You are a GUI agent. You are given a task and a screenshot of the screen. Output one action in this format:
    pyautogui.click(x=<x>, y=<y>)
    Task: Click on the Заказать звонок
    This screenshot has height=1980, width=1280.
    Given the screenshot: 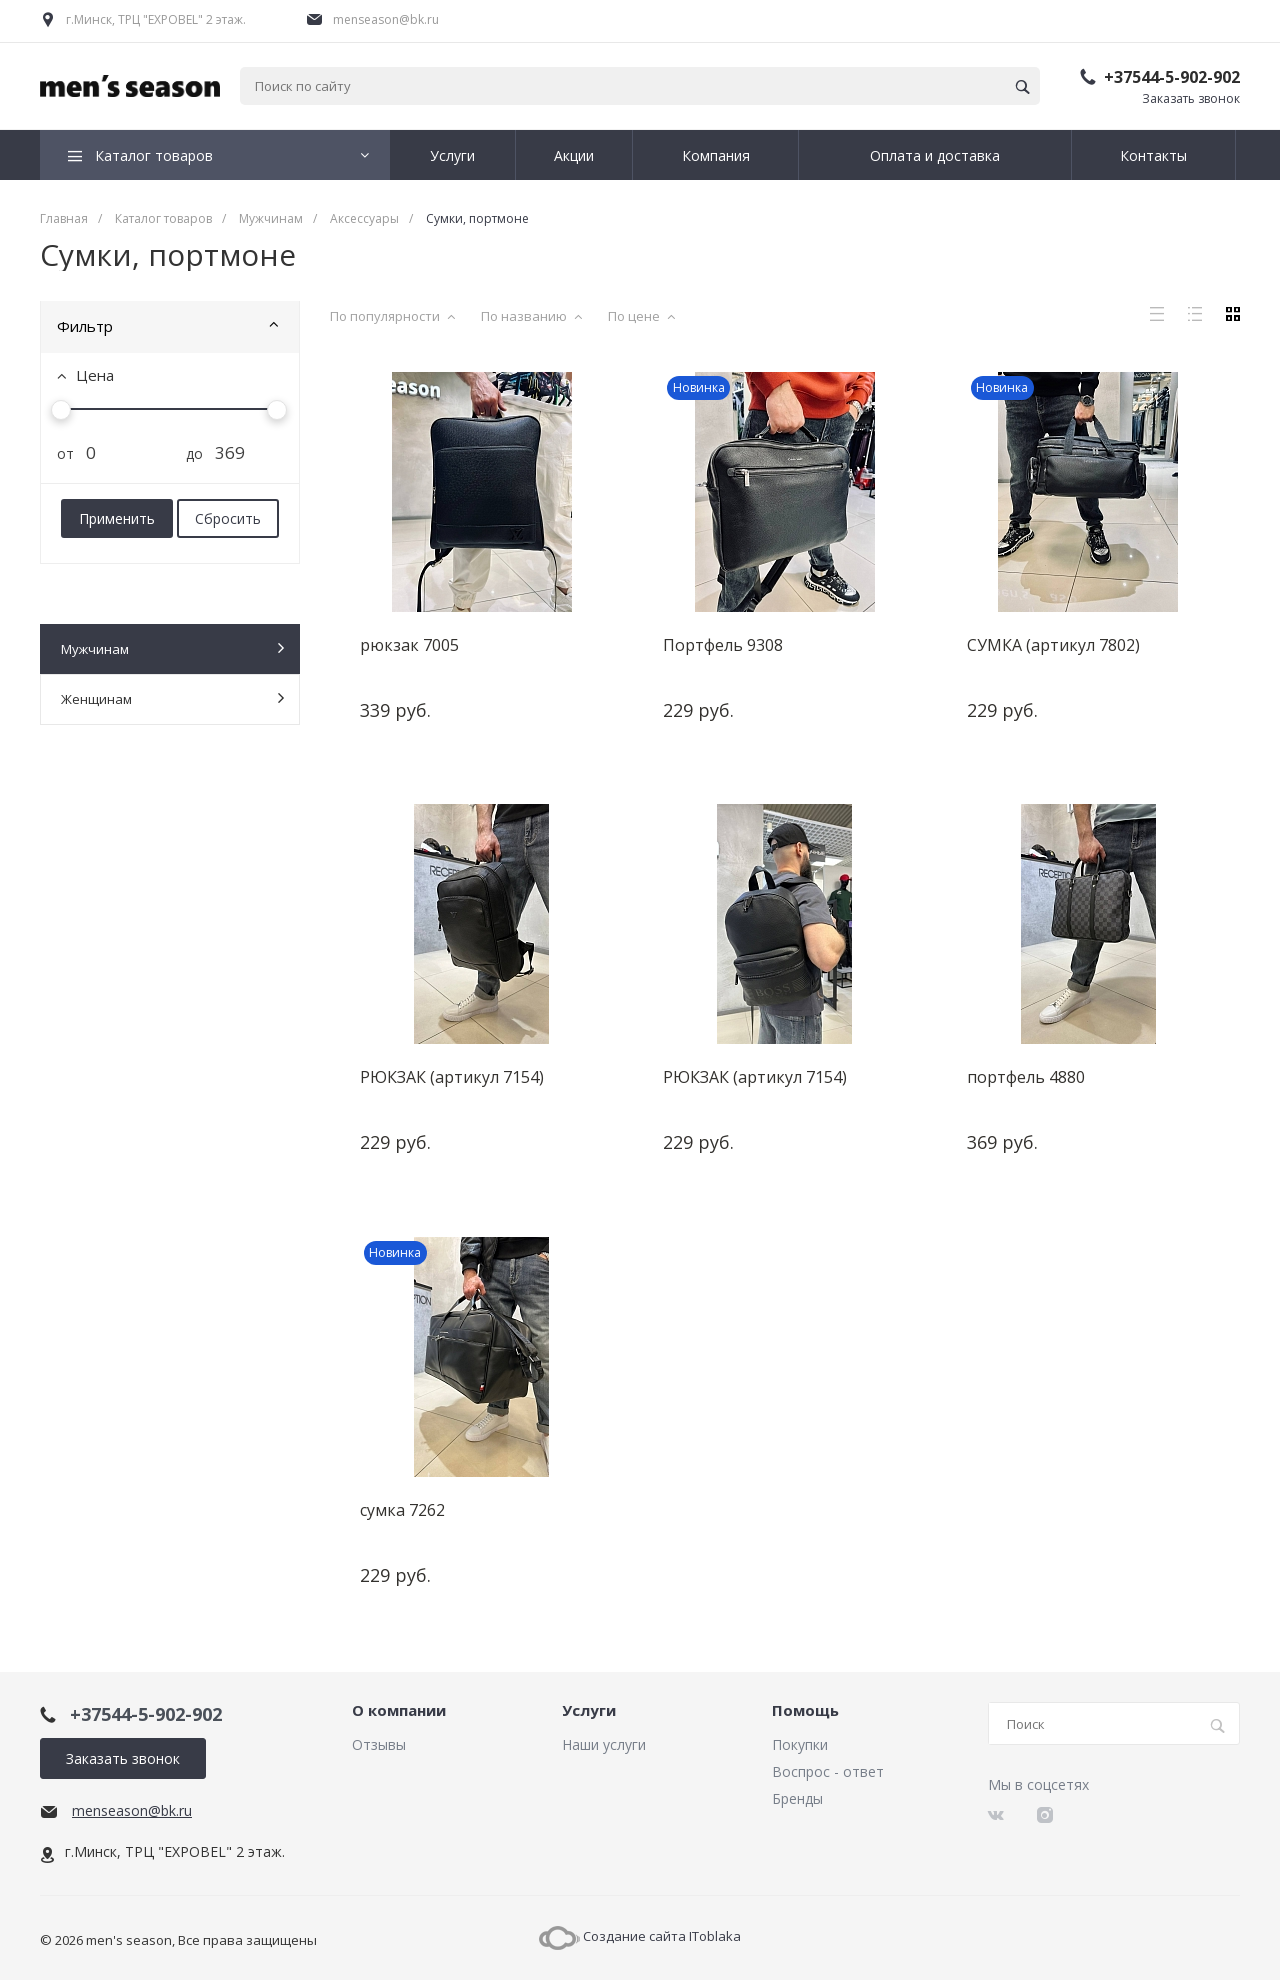 What is the action you would take?
    pyautogui.click(x=1191, y=98)
    